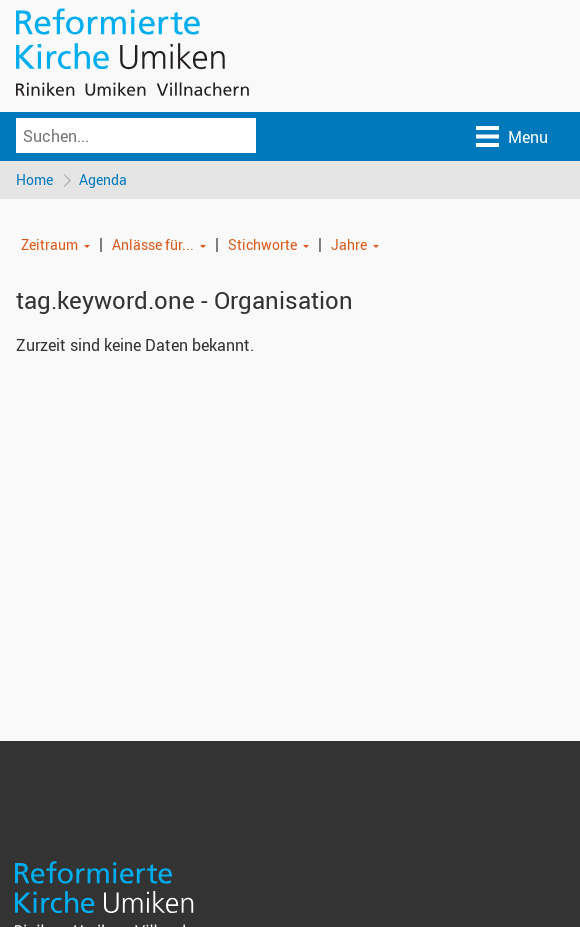  Describe the element at coordinates (349, 244) in the screenshot. I see `Jahre` at that location.